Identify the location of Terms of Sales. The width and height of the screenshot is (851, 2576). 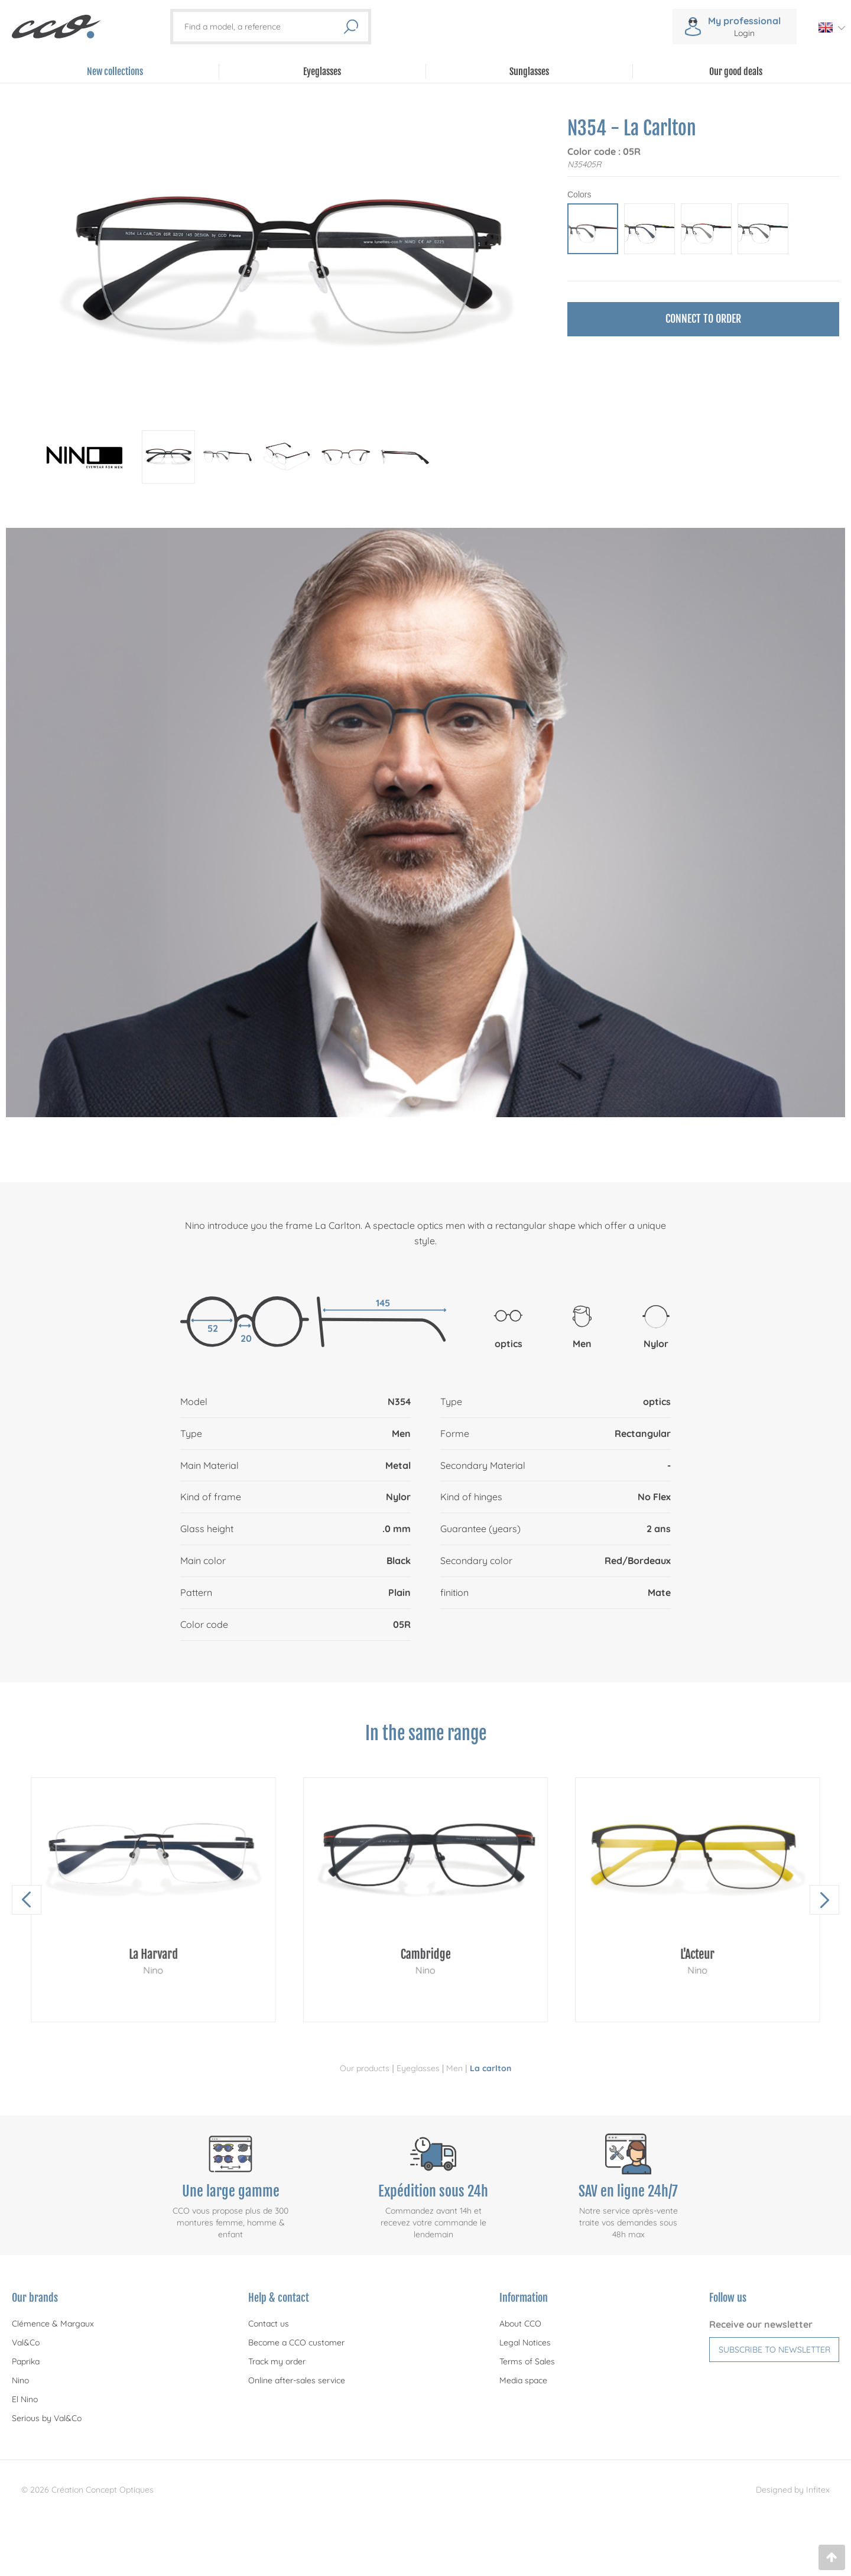
(527, 2361).